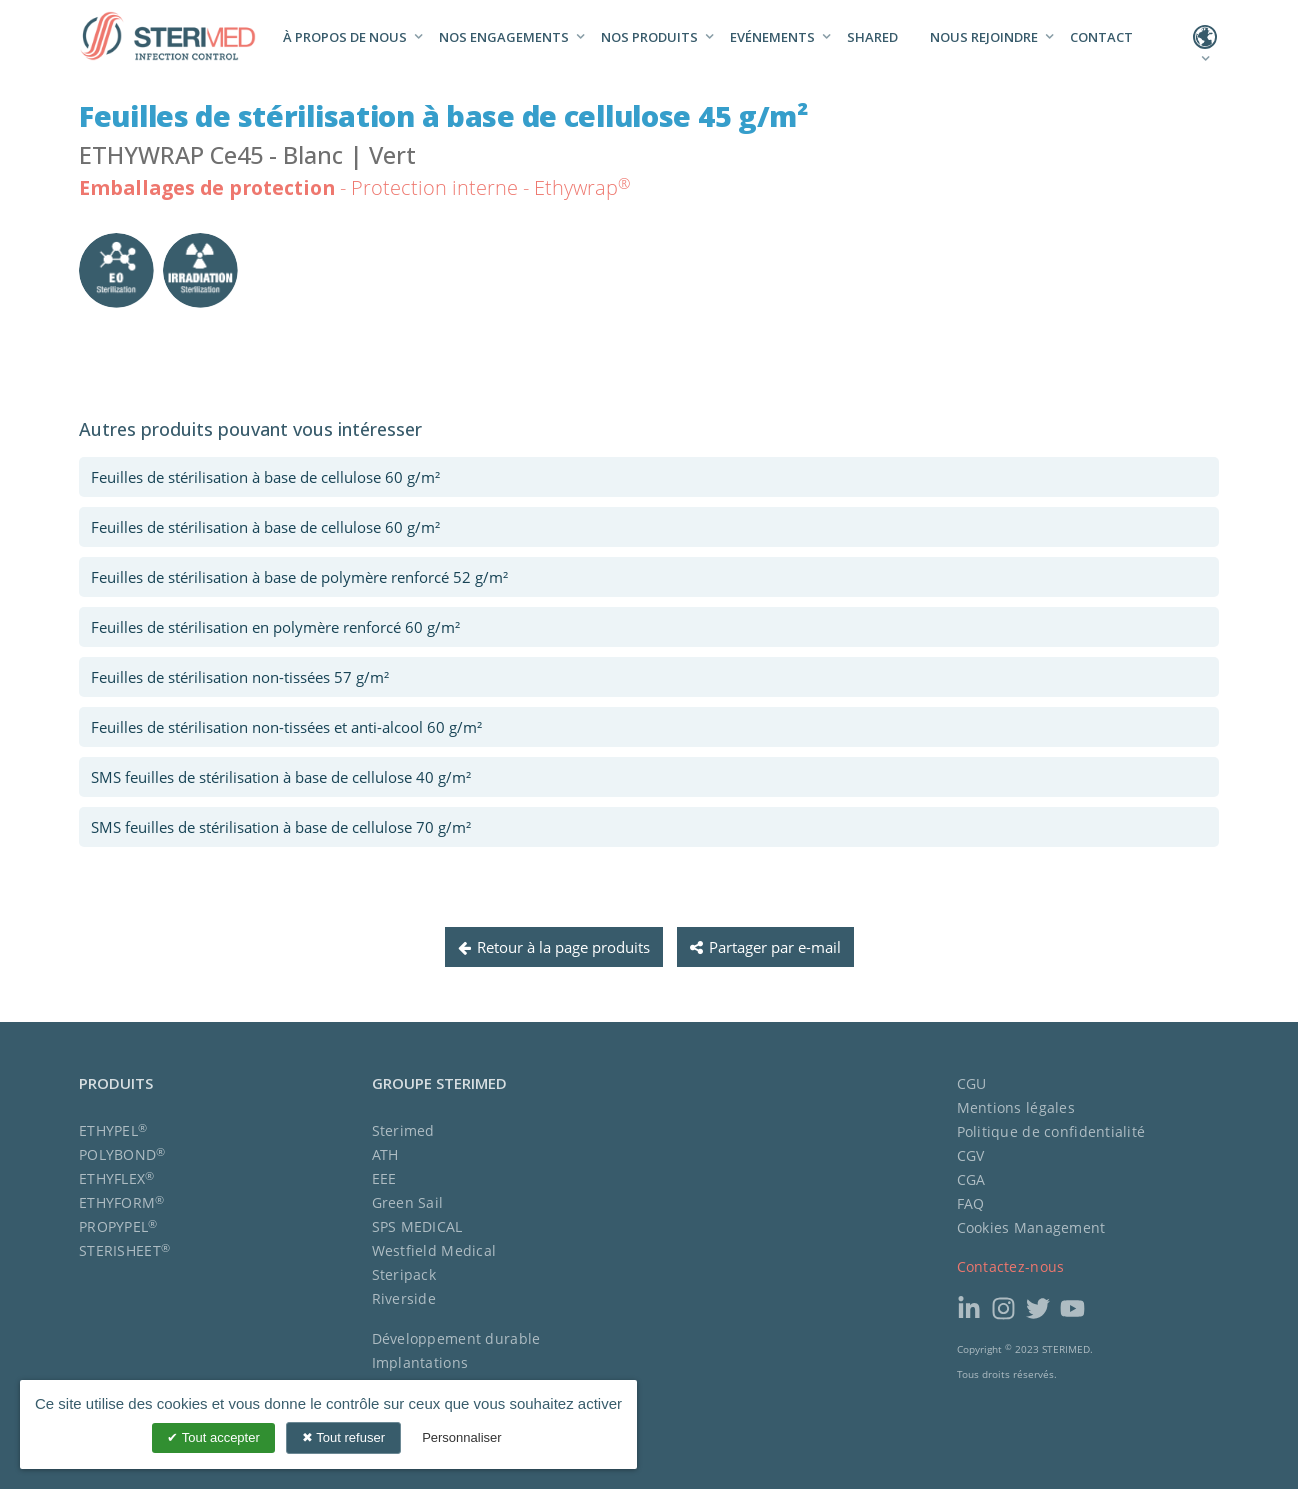  I want to click on SMS feuilles de stérilisation à base de cellulose 70 g/m², so click(281, 827).